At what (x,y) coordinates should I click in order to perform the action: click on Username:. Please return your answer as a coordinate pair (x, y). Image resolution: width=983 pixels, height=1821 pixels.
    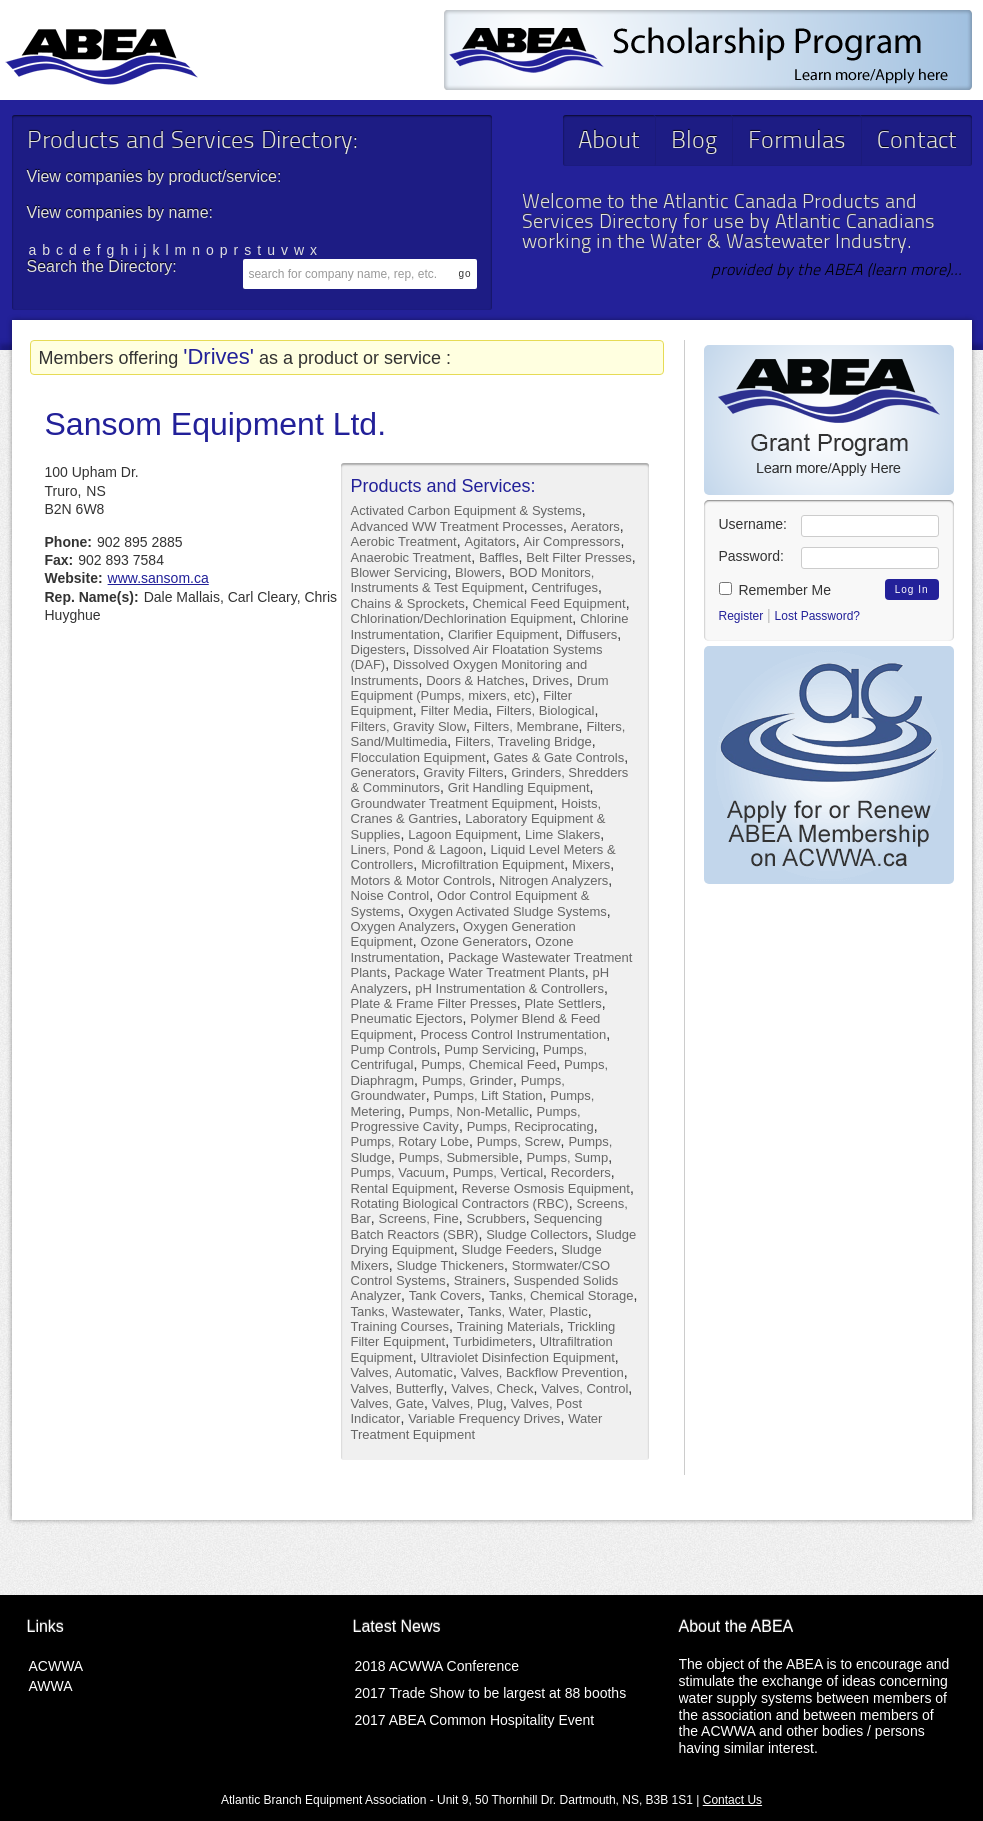
    Looking at the image, I should click on (753, 524).